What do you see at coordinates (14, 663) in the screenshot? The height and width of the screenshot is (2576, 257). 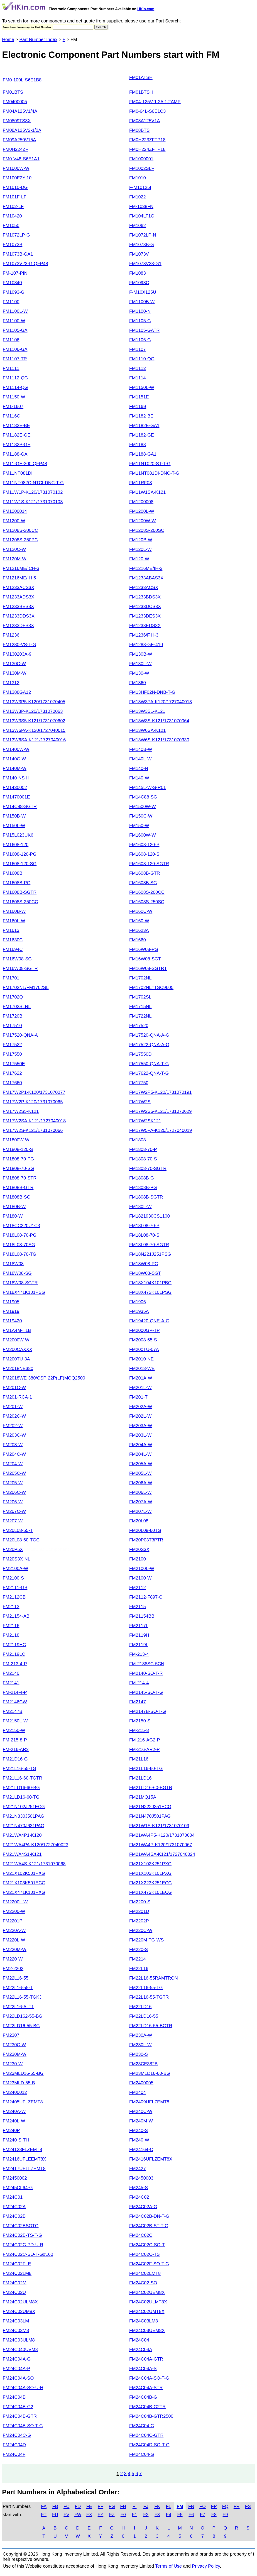 I see `FM130C-W` at bounding box center [14, 663].